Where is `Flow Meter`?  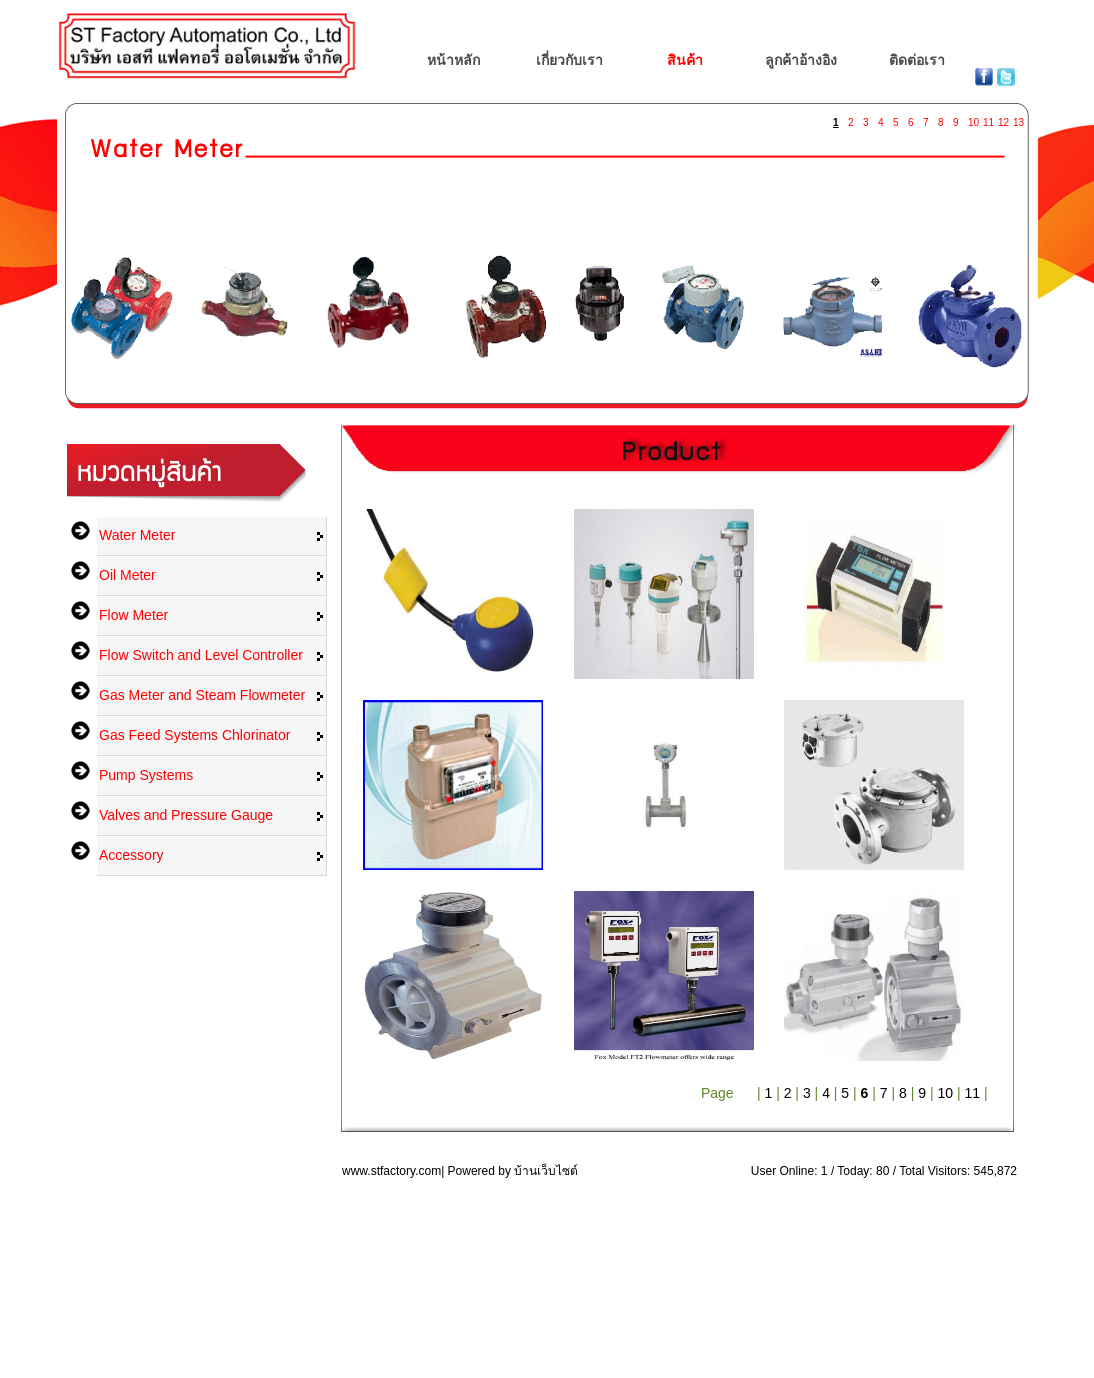 Flow Meter is located at coordinates (133, 615).